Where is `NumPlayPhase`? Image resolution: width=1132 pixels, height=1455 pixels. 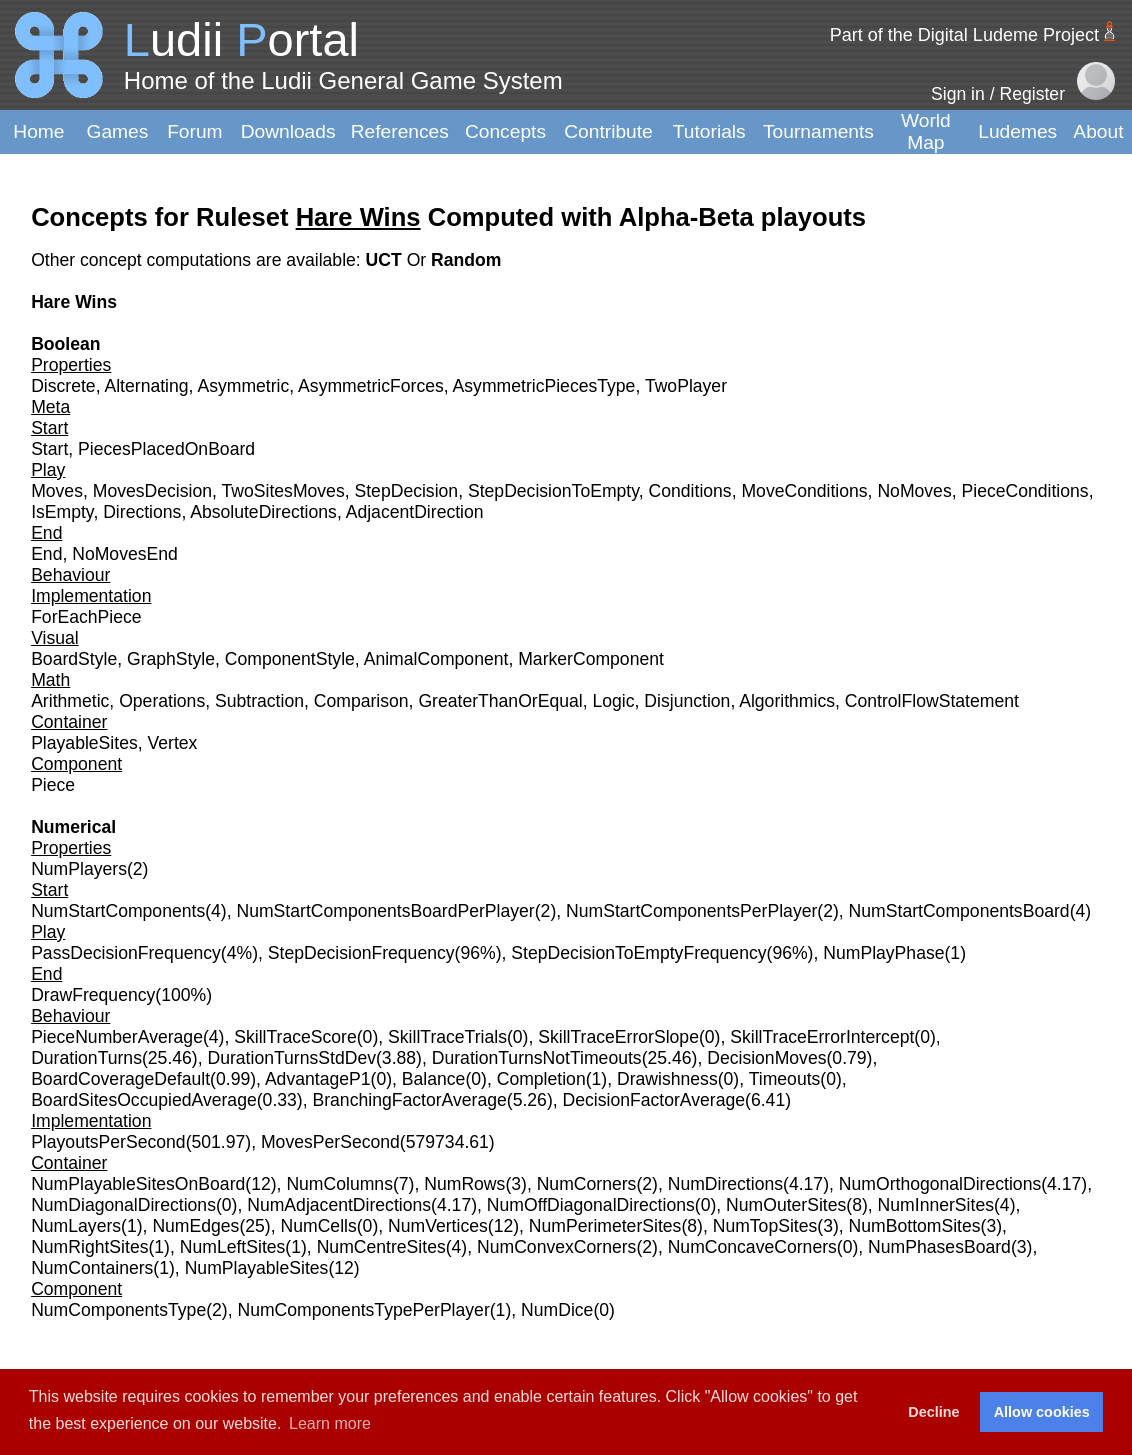
NumPlayPhase is located at coordinates (883, 953).